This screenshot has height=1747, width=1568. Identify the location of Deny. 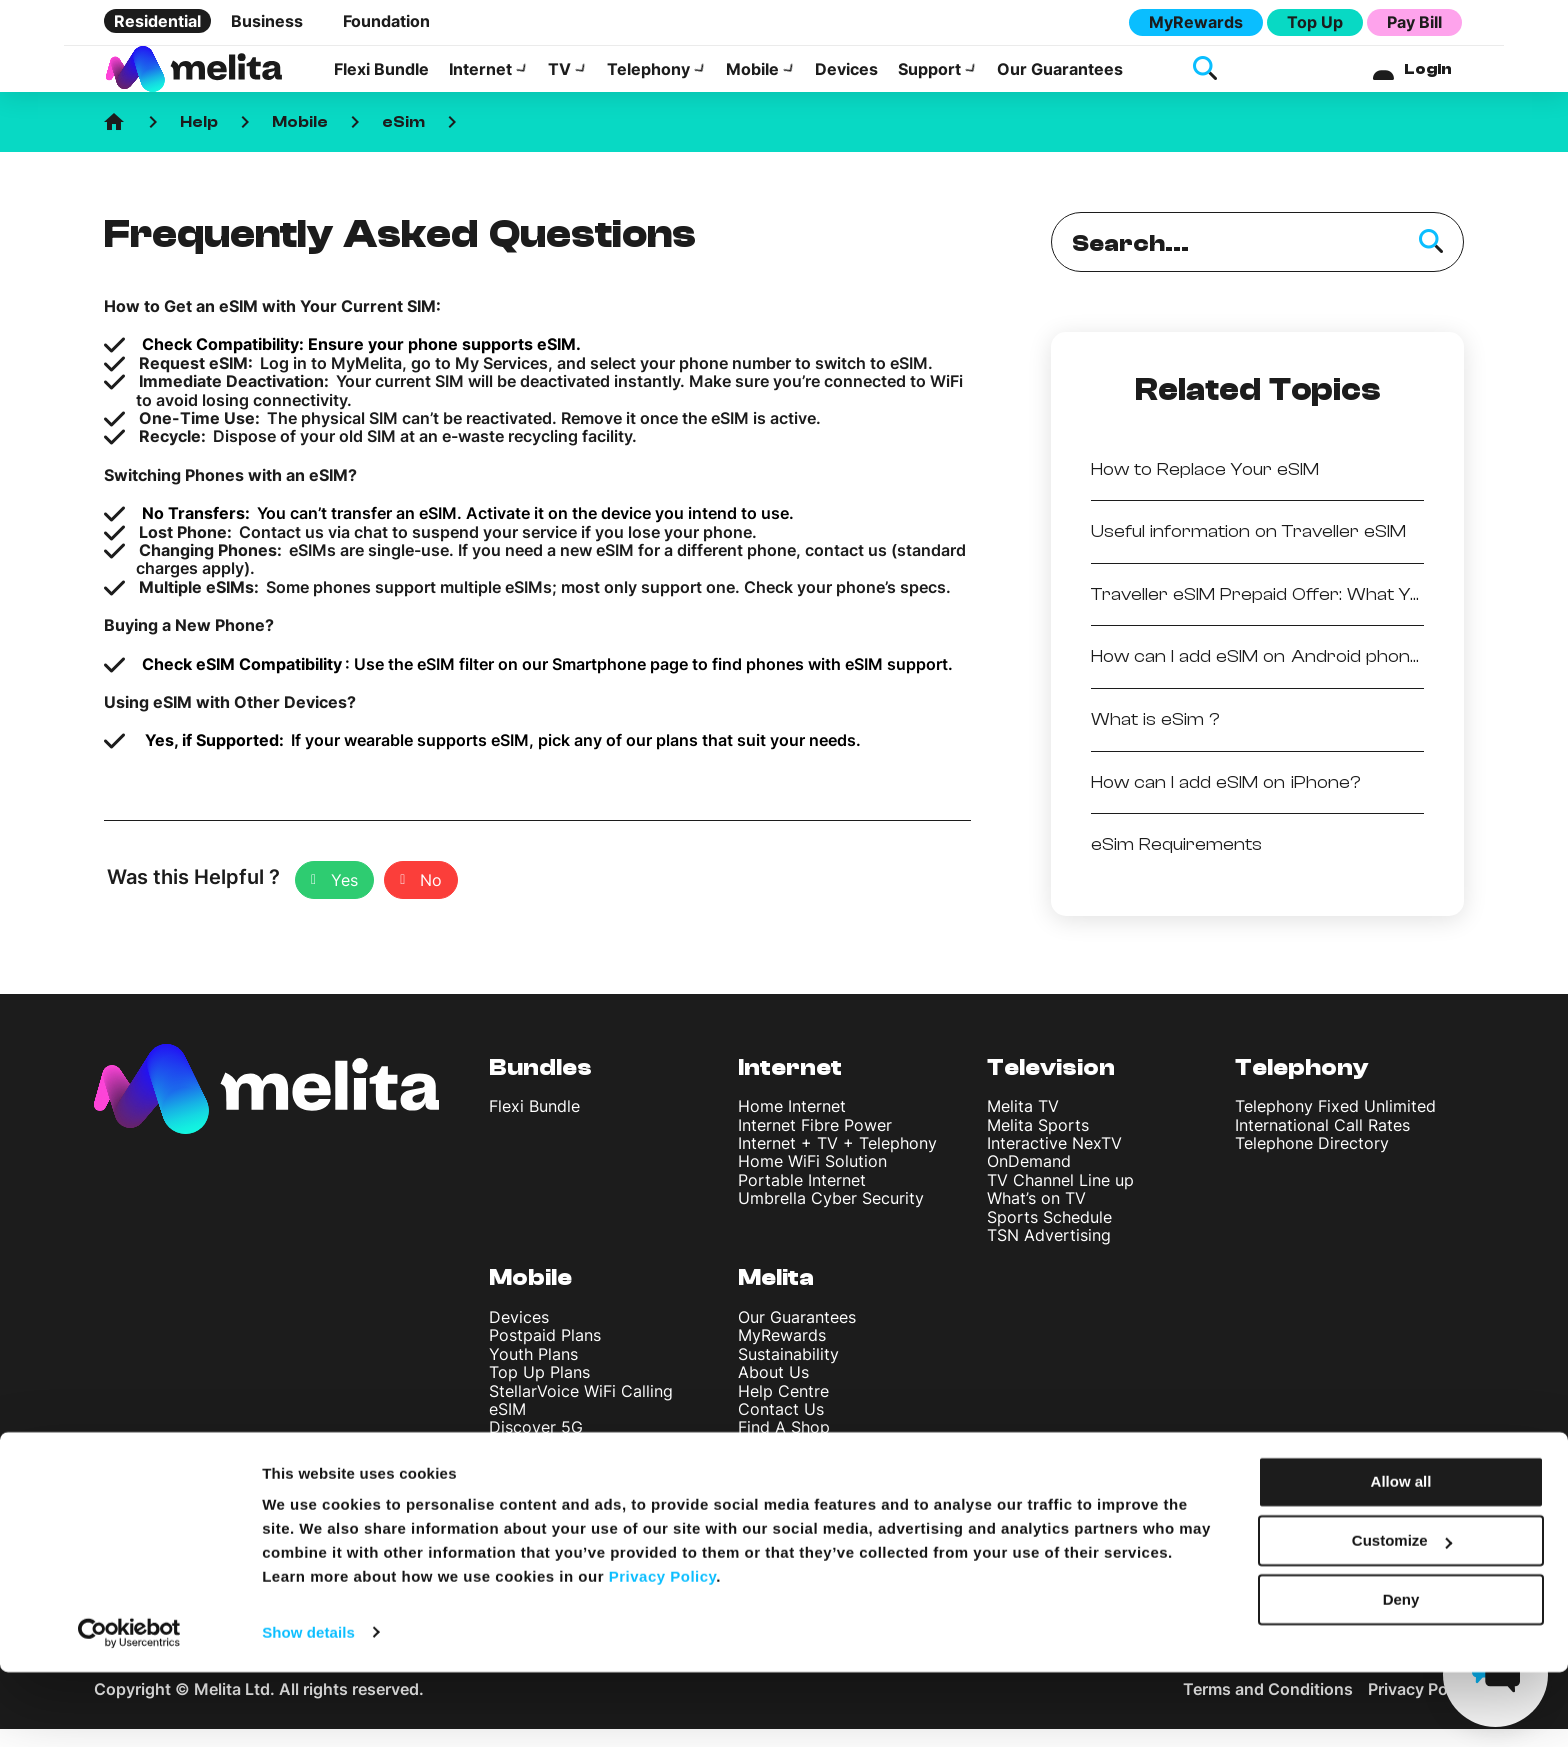
(1401, 1674).